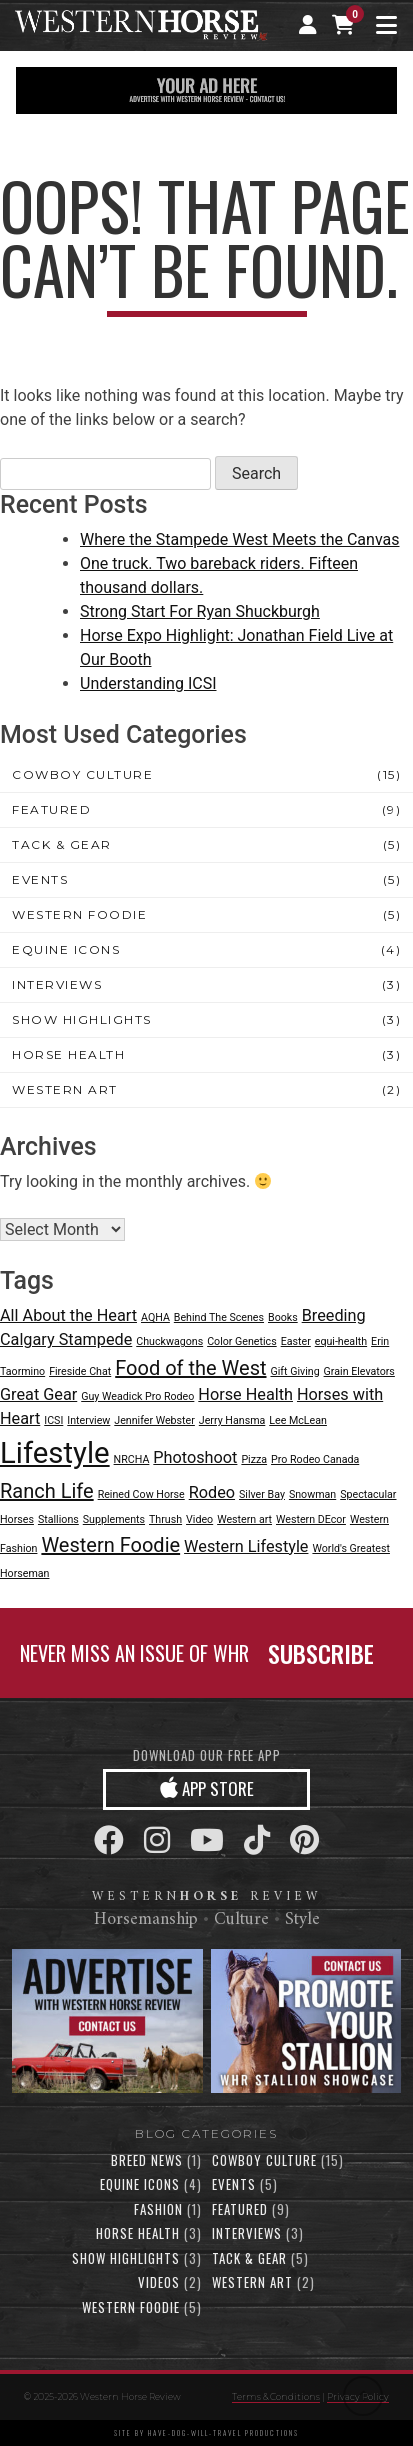 This screenshot has width=413, height=2446. I want to click on Supplements [Supplements (1 item)], so click(114, 1519).